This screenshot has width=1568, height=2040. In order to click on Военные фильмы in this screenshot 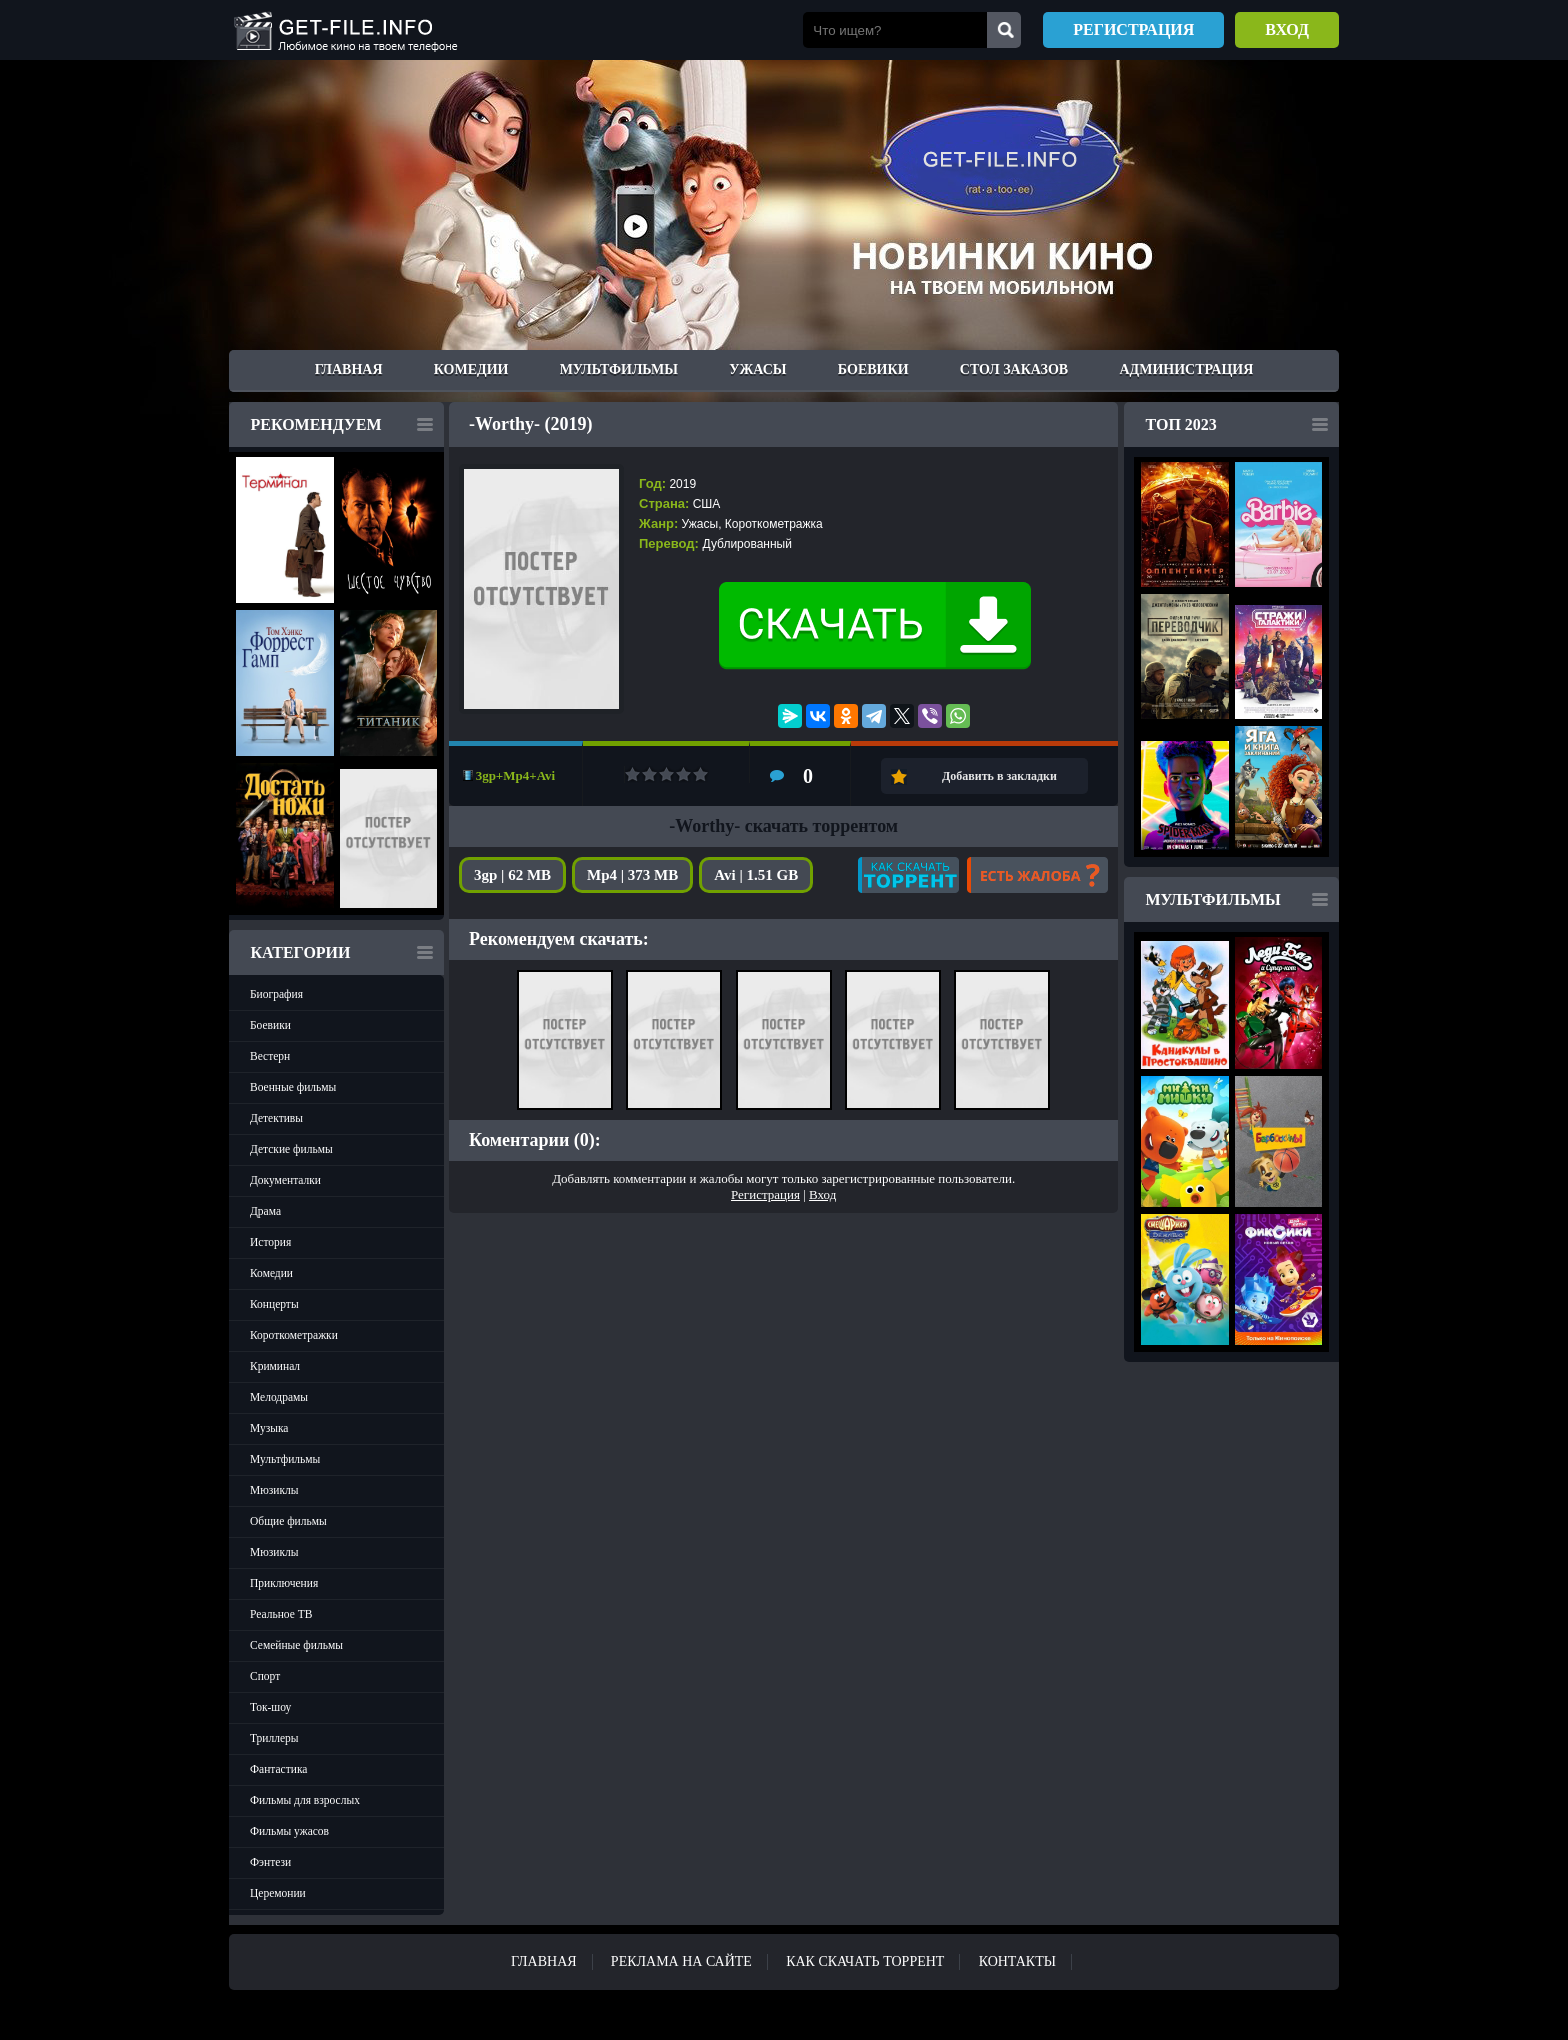, I will do `click(293, 1087)`.